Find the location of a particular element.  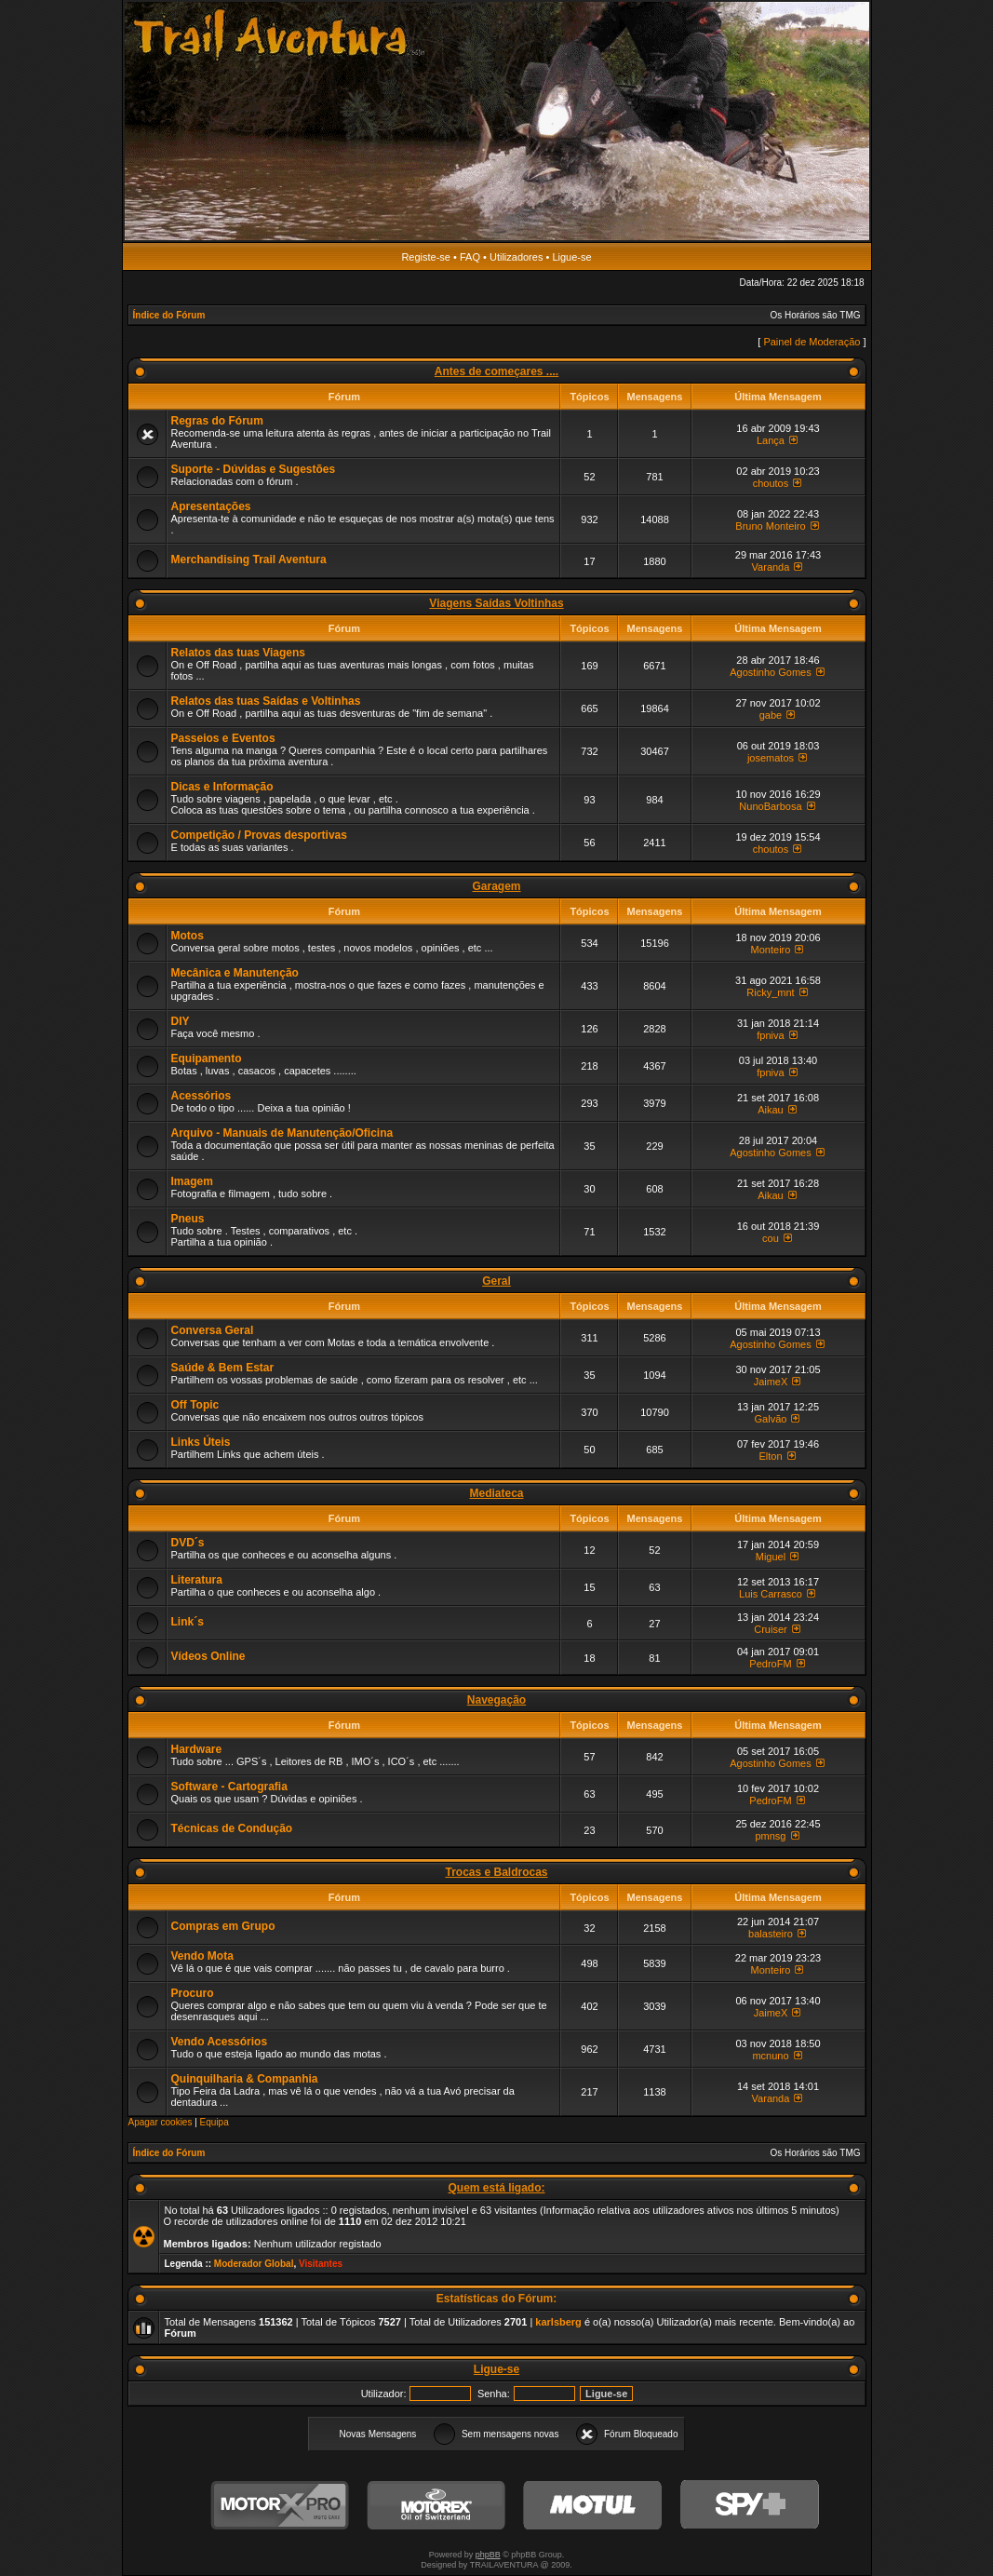

Cruiser is located at coordinates (770, 1629).